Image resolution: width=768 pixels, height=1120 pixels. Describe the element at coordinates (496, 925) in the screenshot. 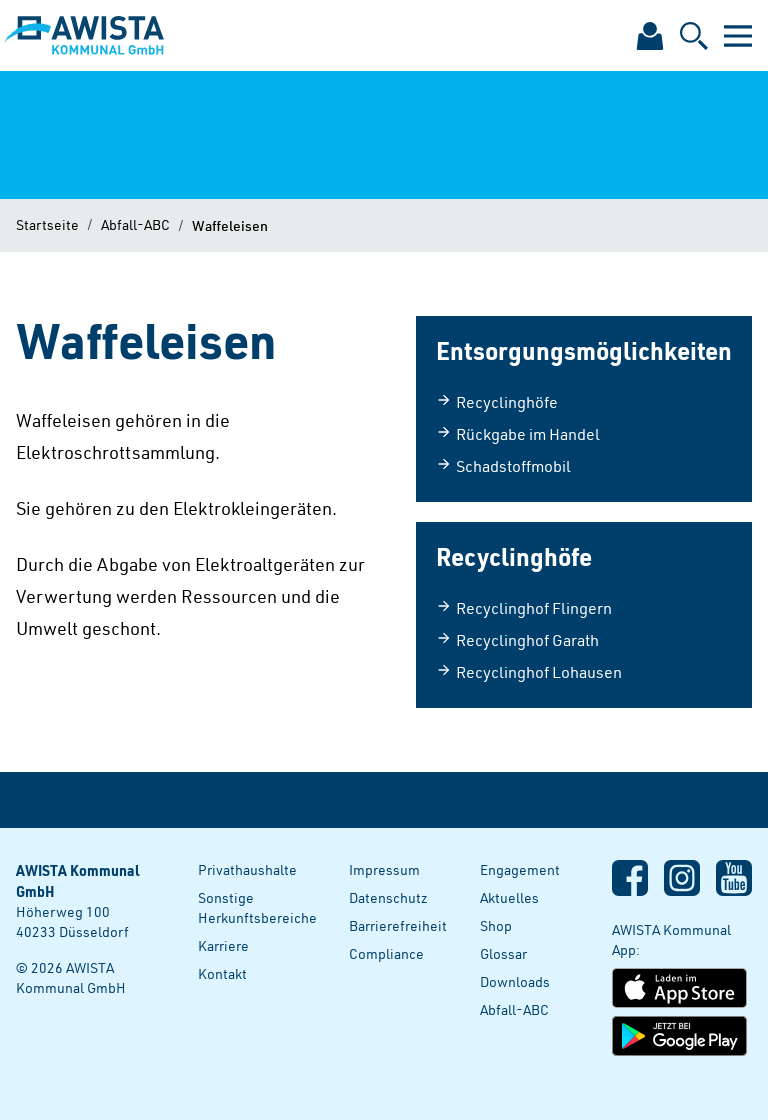

I see `Shop` at that location.